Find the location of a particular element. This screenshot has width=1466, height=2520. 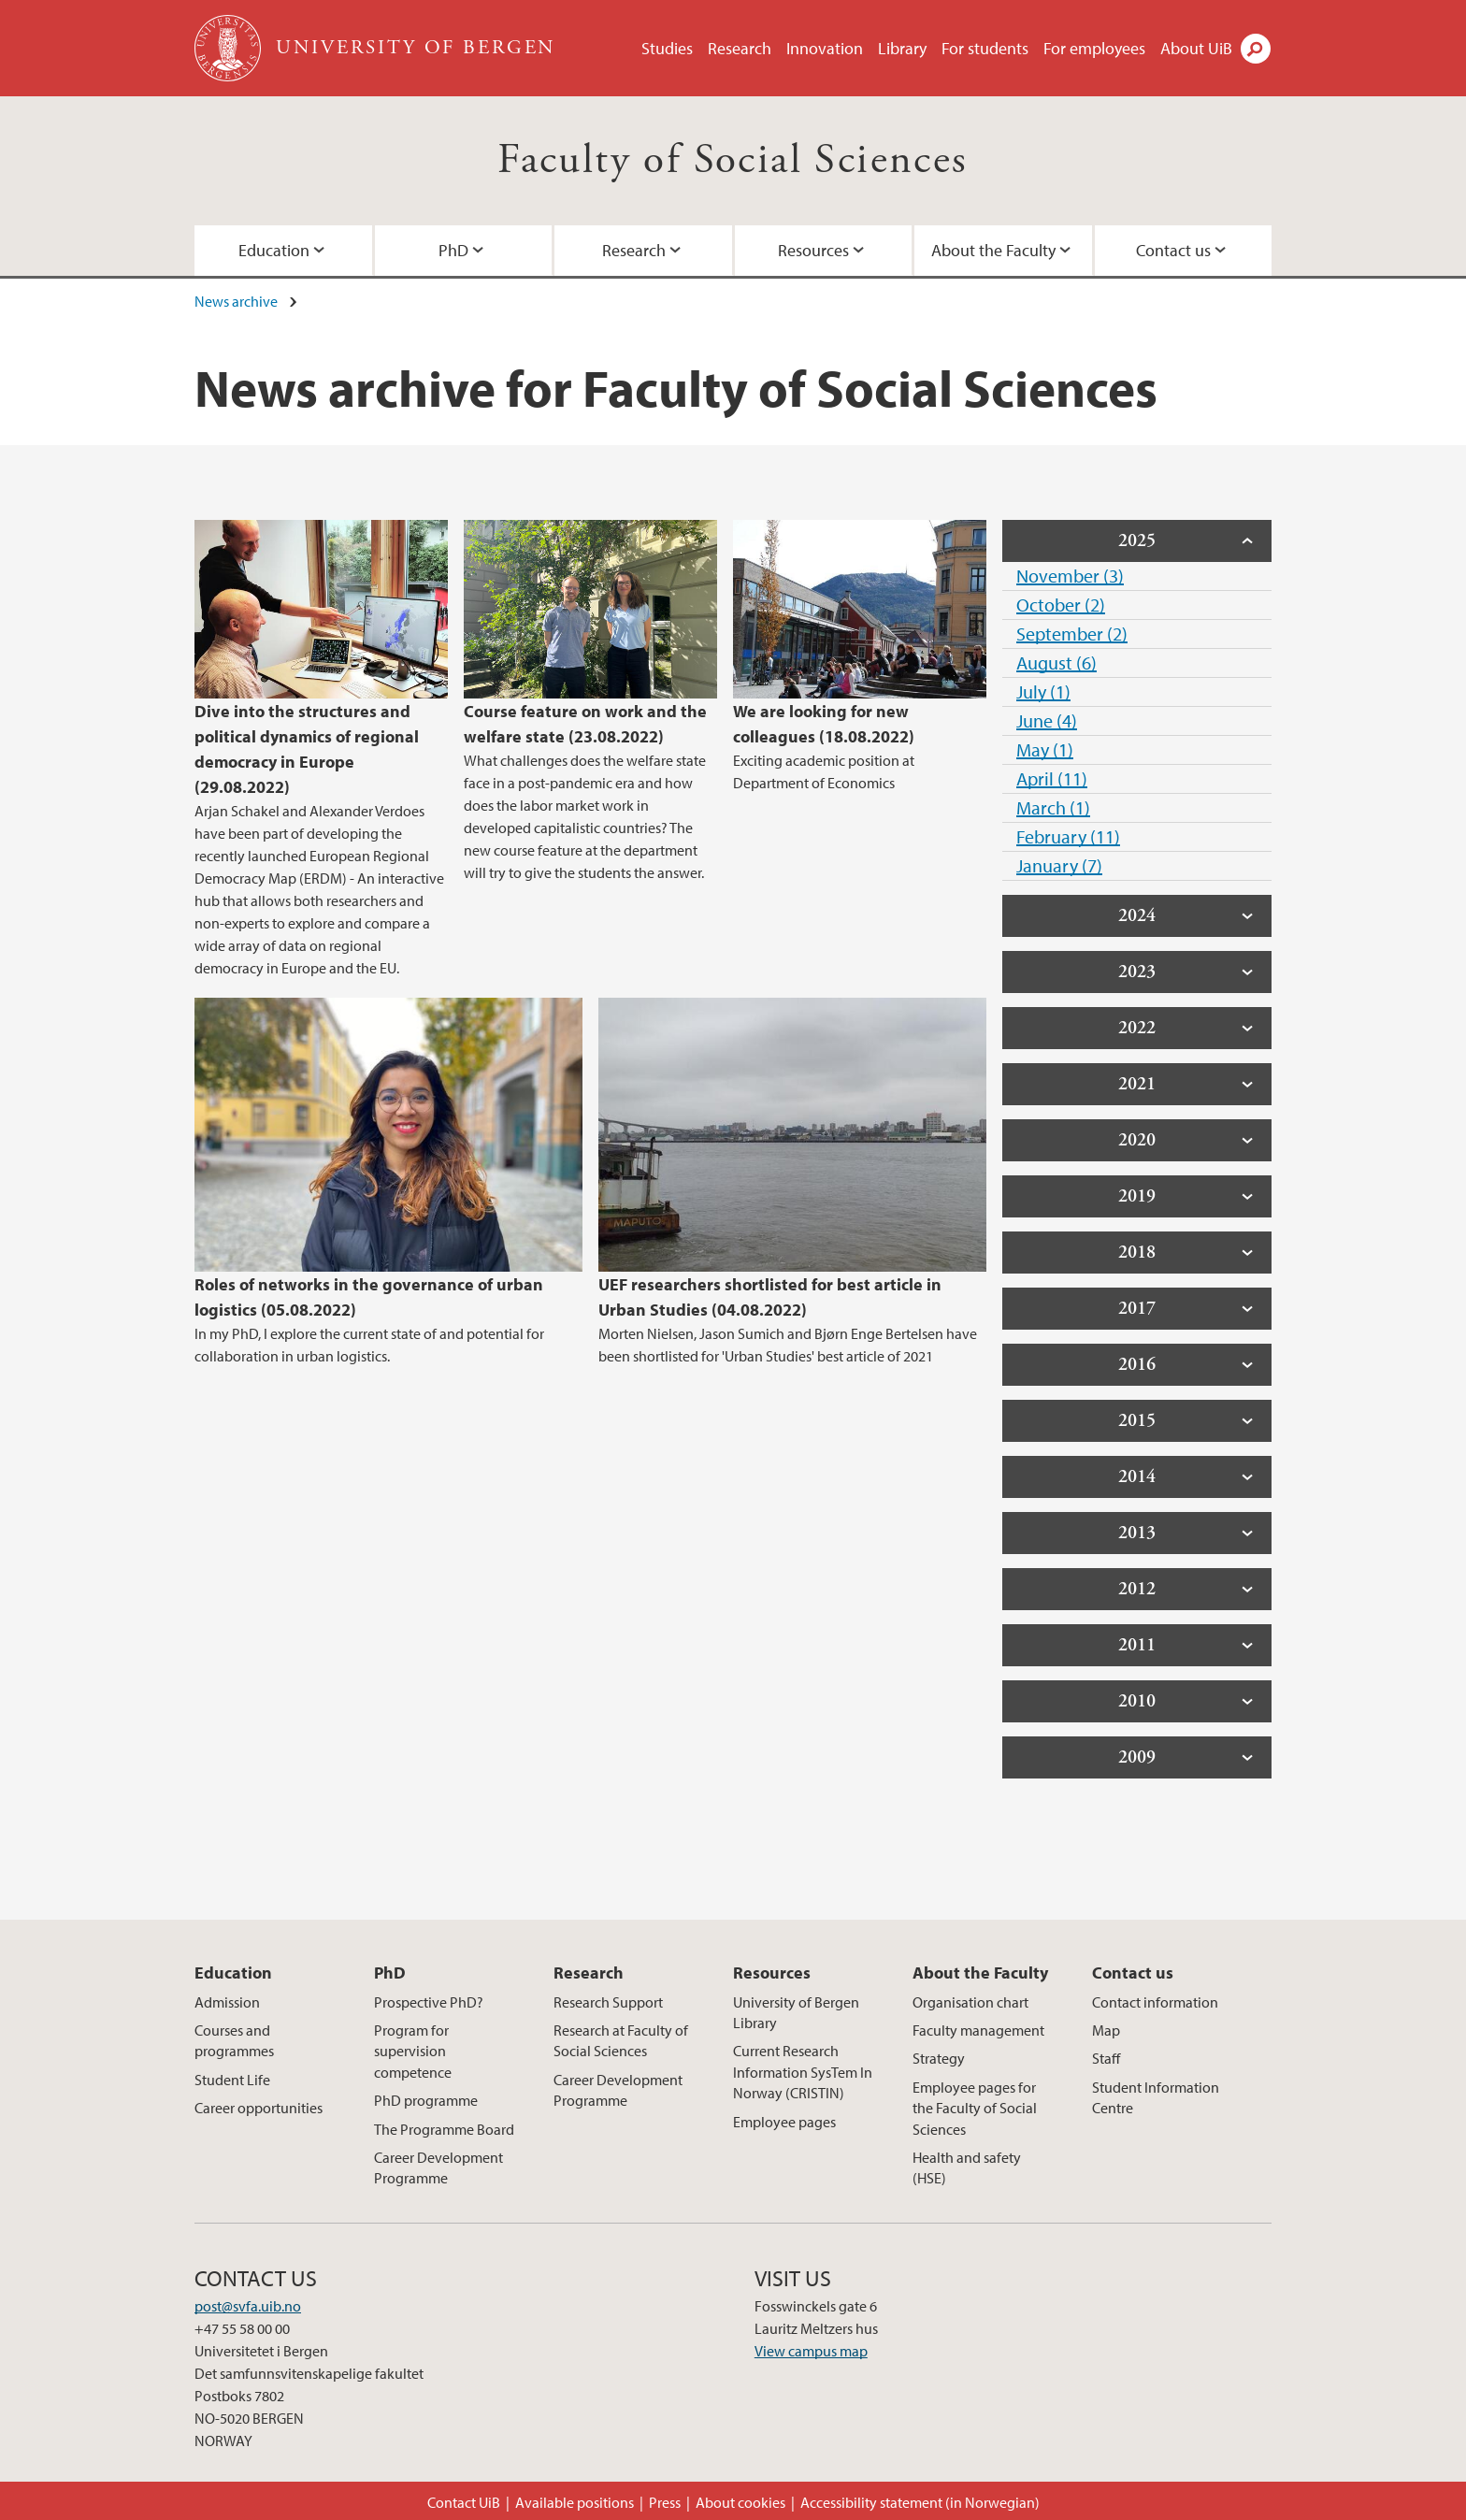

November (3) is located at coordinates (1070, 575).